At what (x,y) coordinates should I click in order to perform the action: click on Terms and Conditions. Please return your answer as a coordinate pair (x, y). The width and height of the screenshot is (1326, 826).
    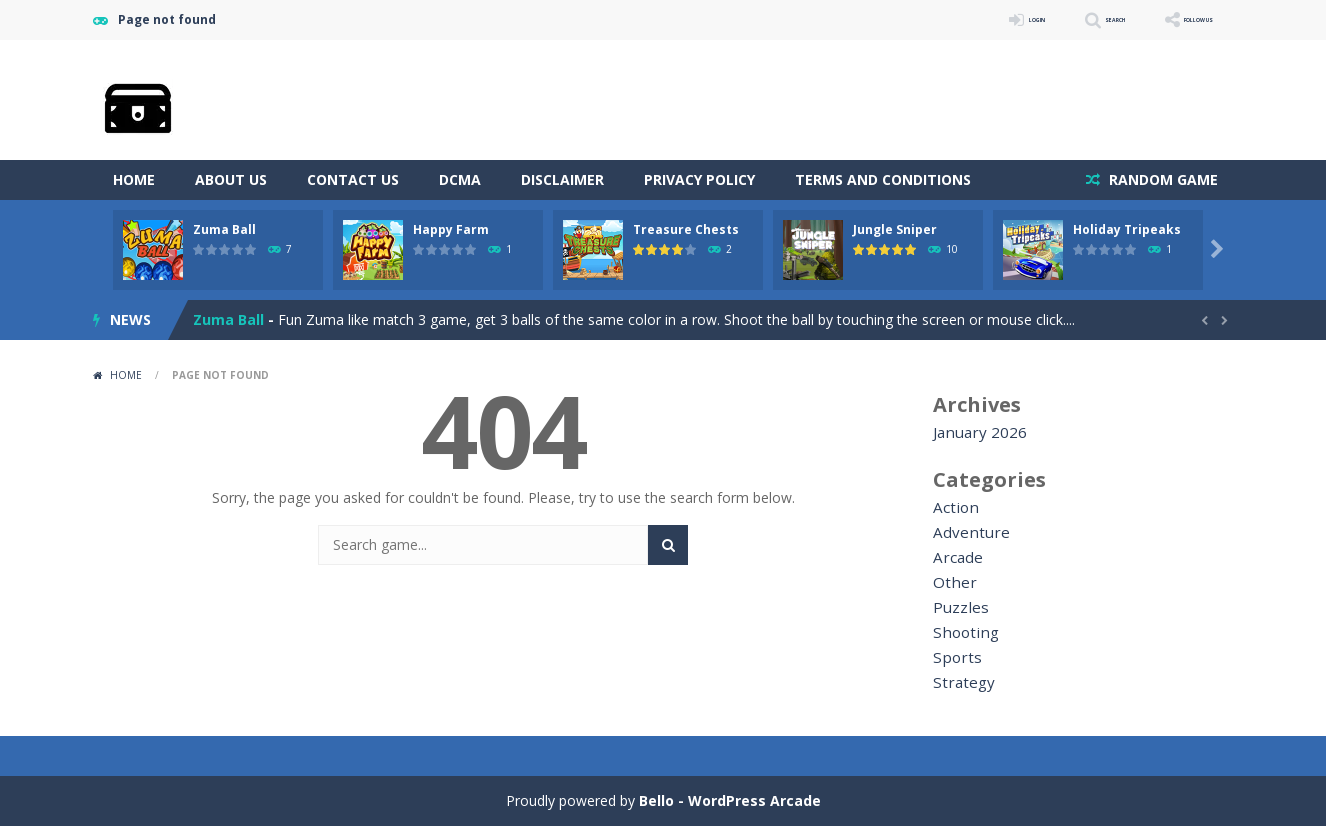
    Looking at the image, I should click on (883, 179).